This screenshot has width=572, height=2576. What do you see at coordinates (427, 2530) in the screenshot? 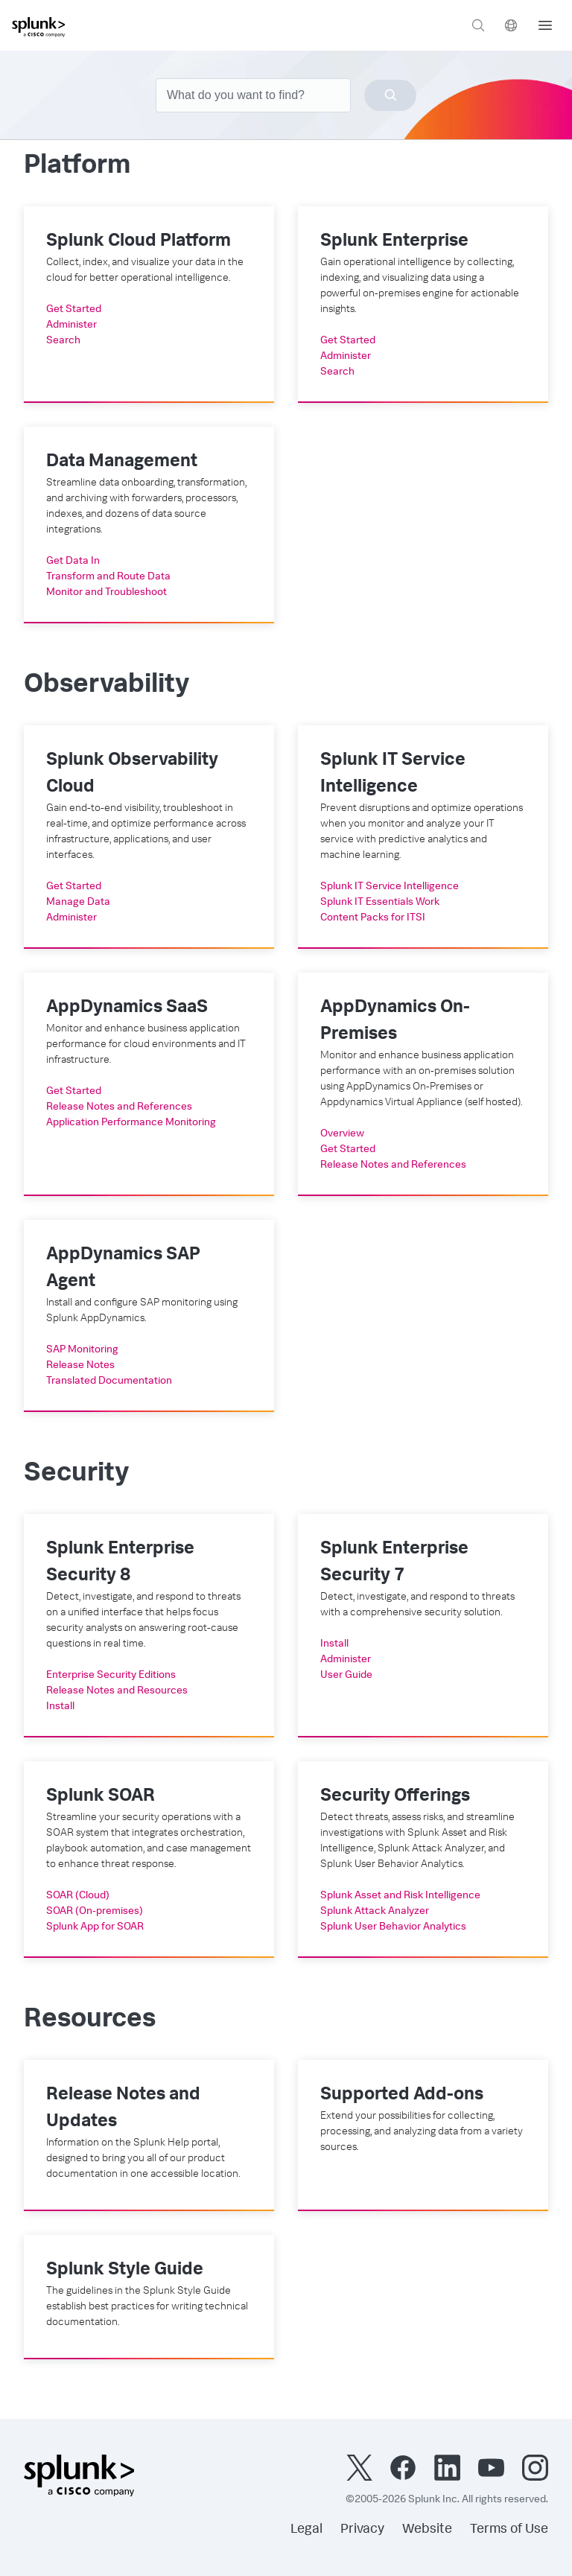
I see `Website` at bounding box center [427, 2530].